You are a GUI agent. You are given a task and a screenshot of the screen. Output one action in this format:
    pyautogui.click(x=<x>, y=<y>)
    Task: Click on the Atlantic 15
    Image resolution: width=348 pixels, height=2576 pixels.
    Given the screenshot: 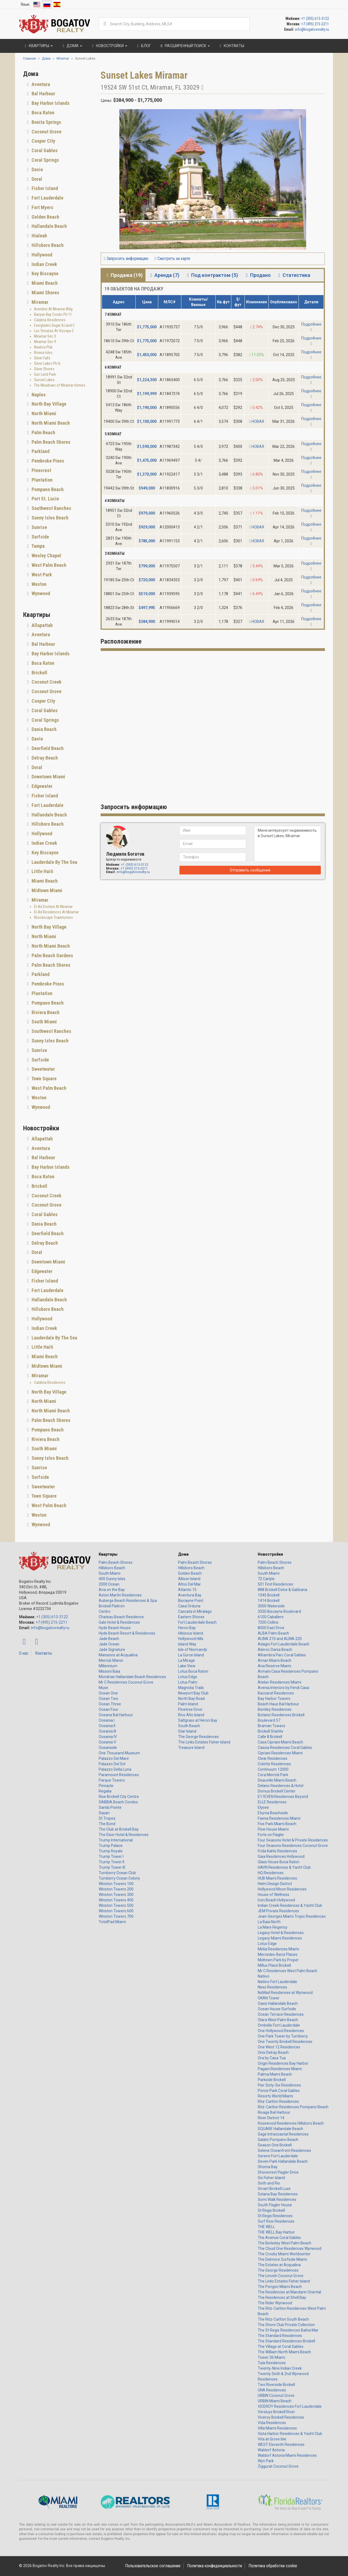 What is the action you would take?
    pyautogui.click(x=187, y=1589)
    